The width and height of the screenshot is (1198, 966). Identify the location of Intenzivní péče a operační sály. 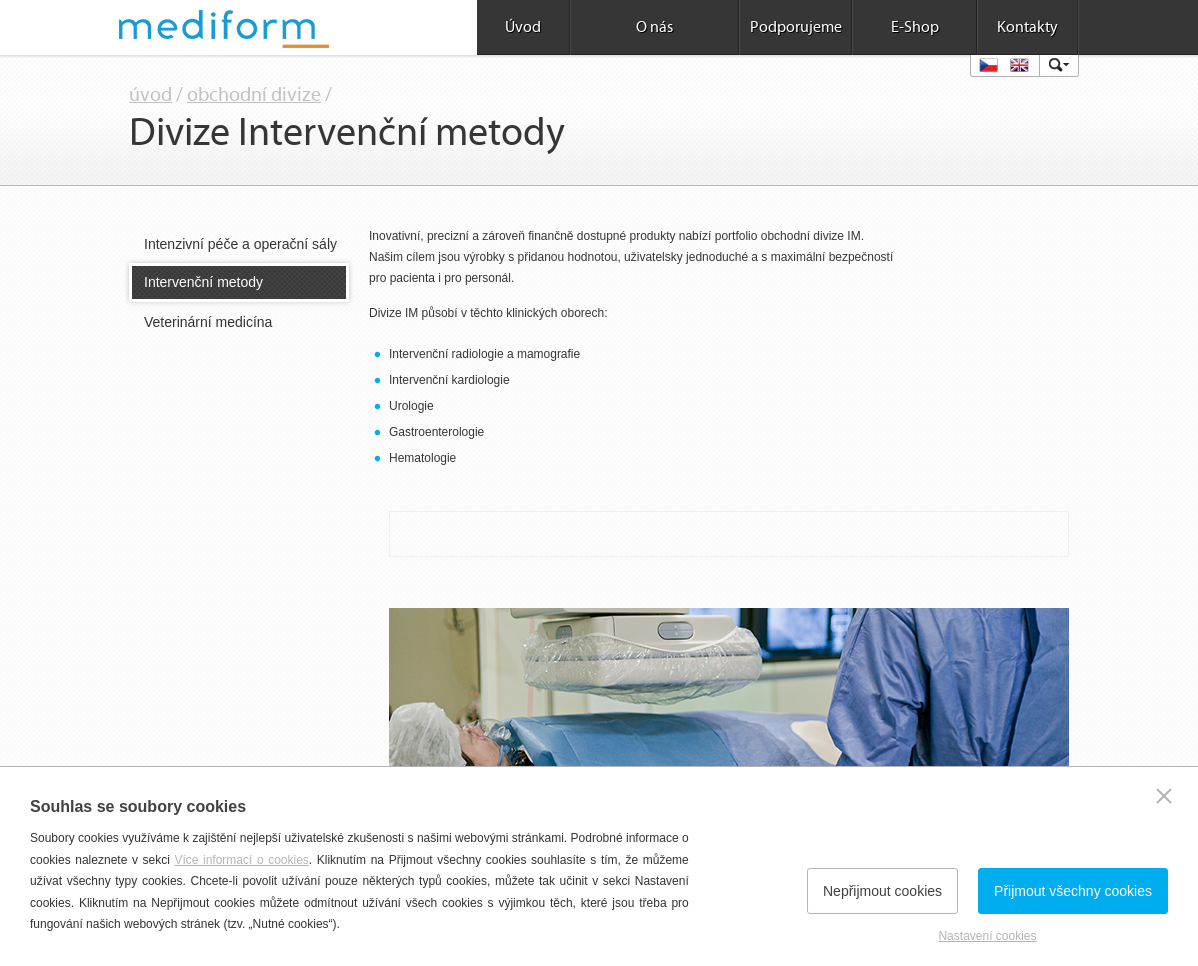
(240, 244).